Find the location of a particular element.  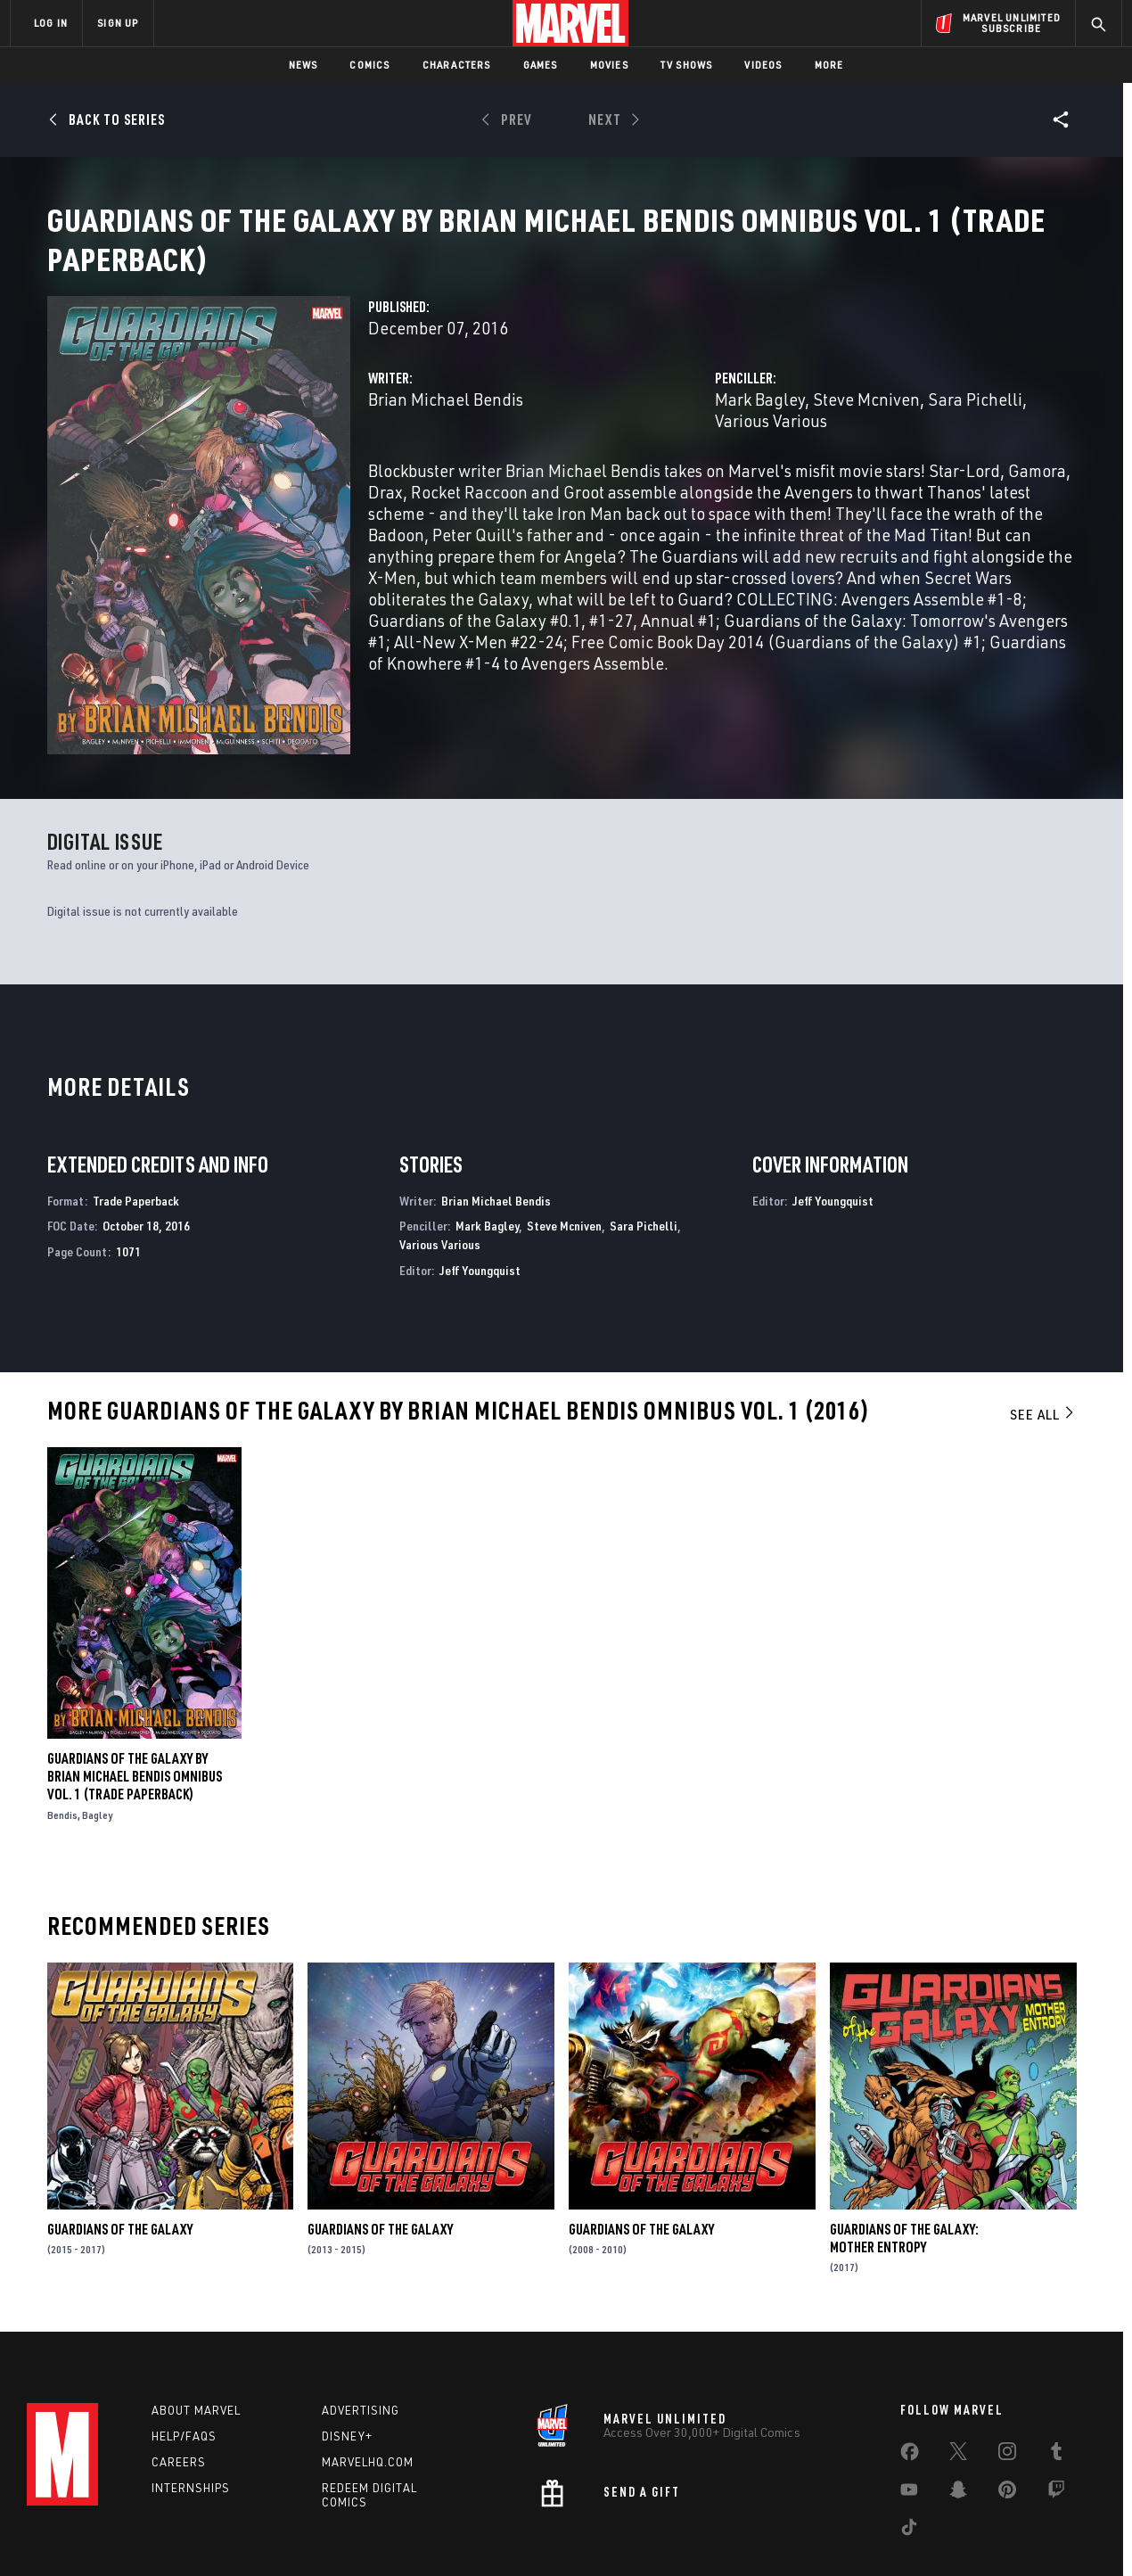

Steve Mcniven is located at coordinates (866, 420).